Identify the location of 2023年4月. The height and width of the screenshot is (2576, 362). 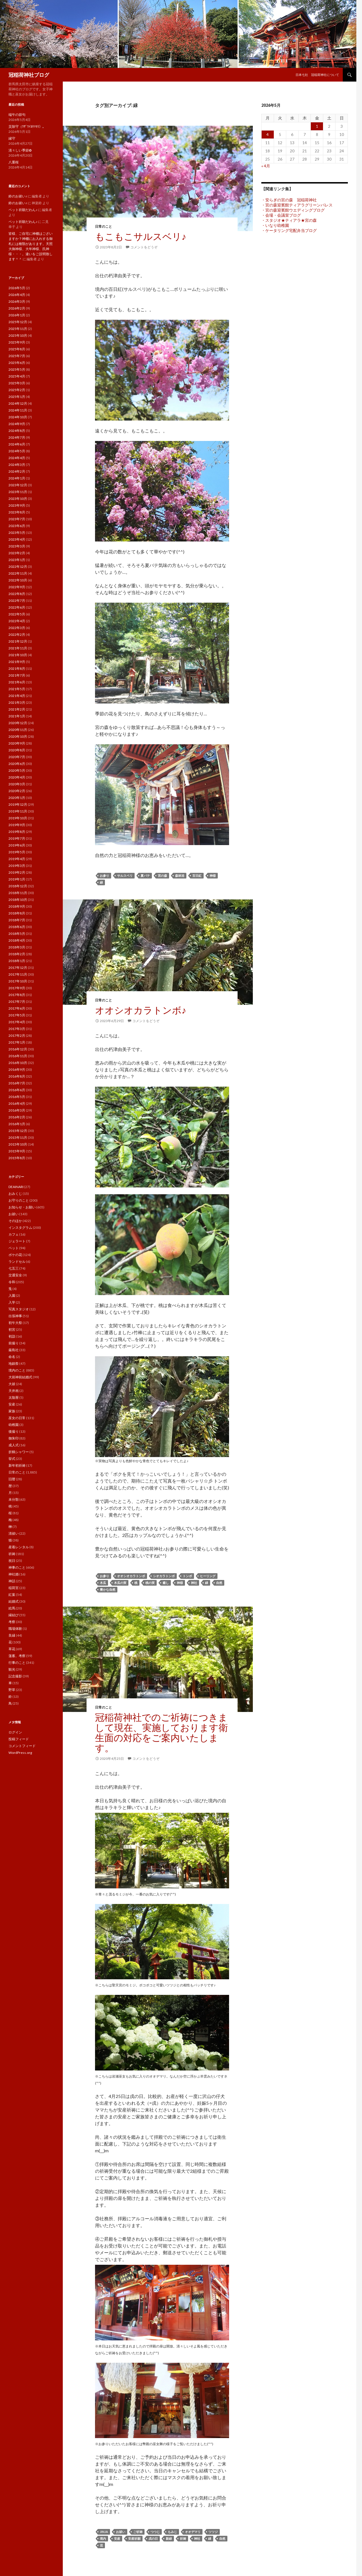
(16, 539).